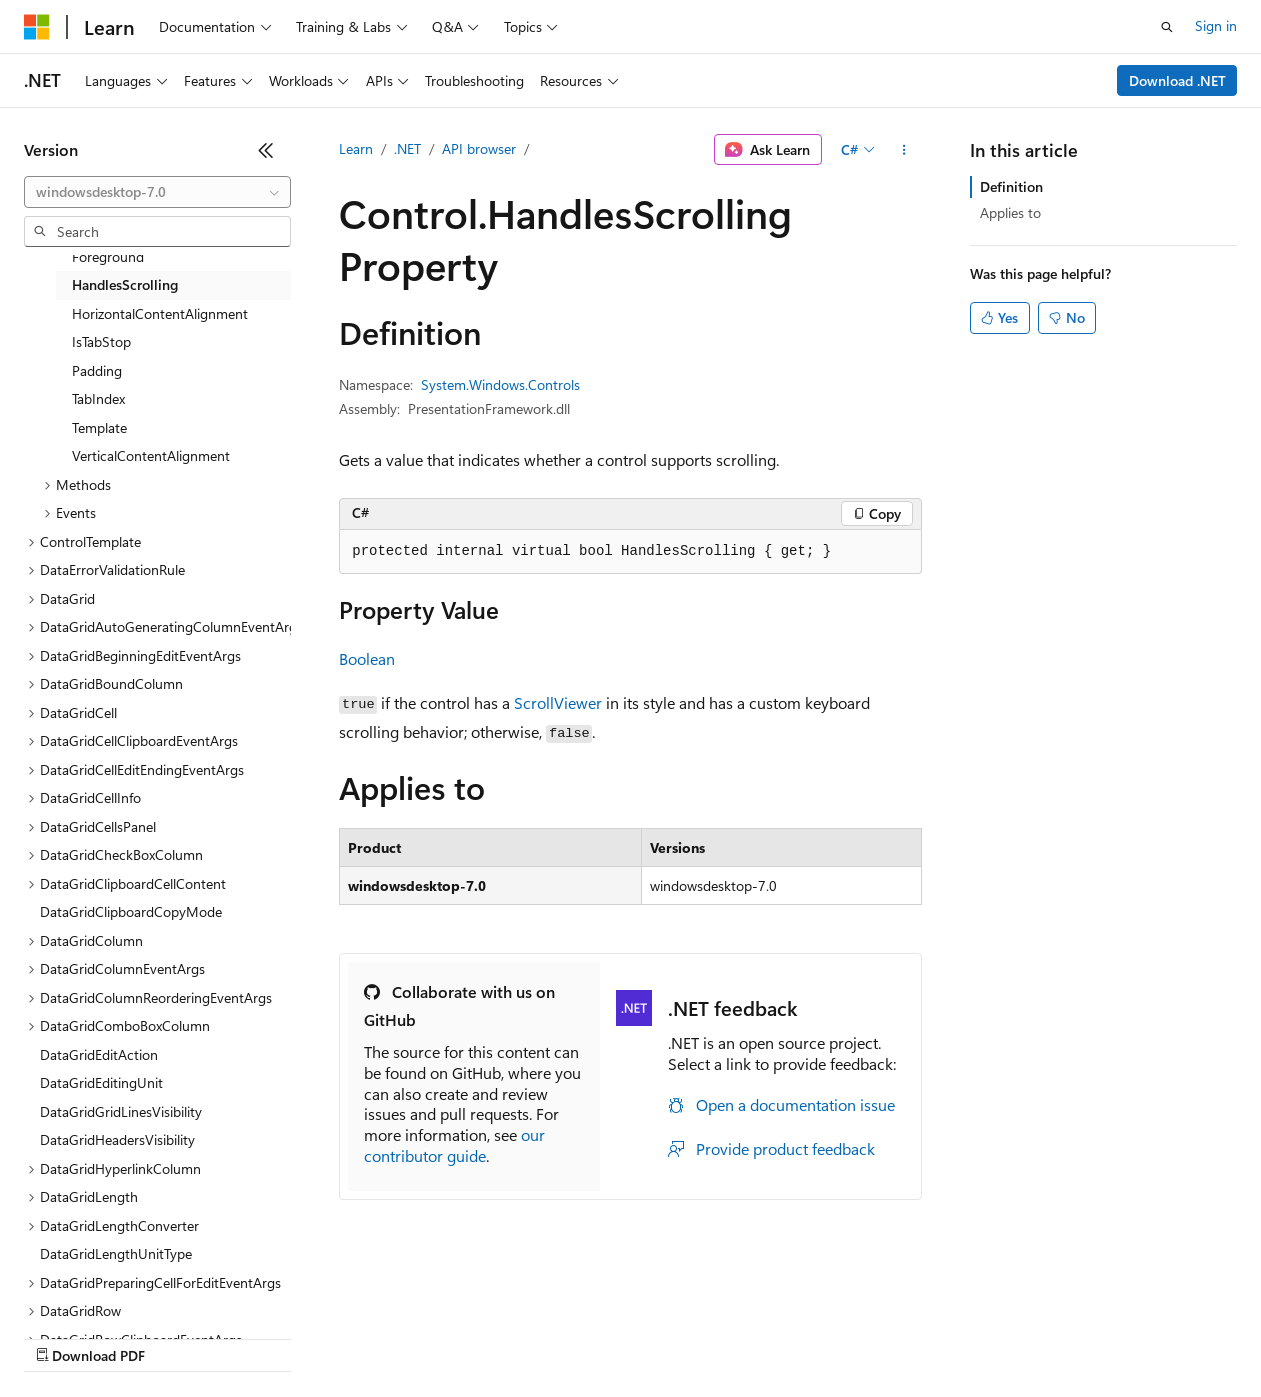 The image size is (1261, 1397). I want to click on VerticalContentAlignment [treeitem], so click(151, 455).